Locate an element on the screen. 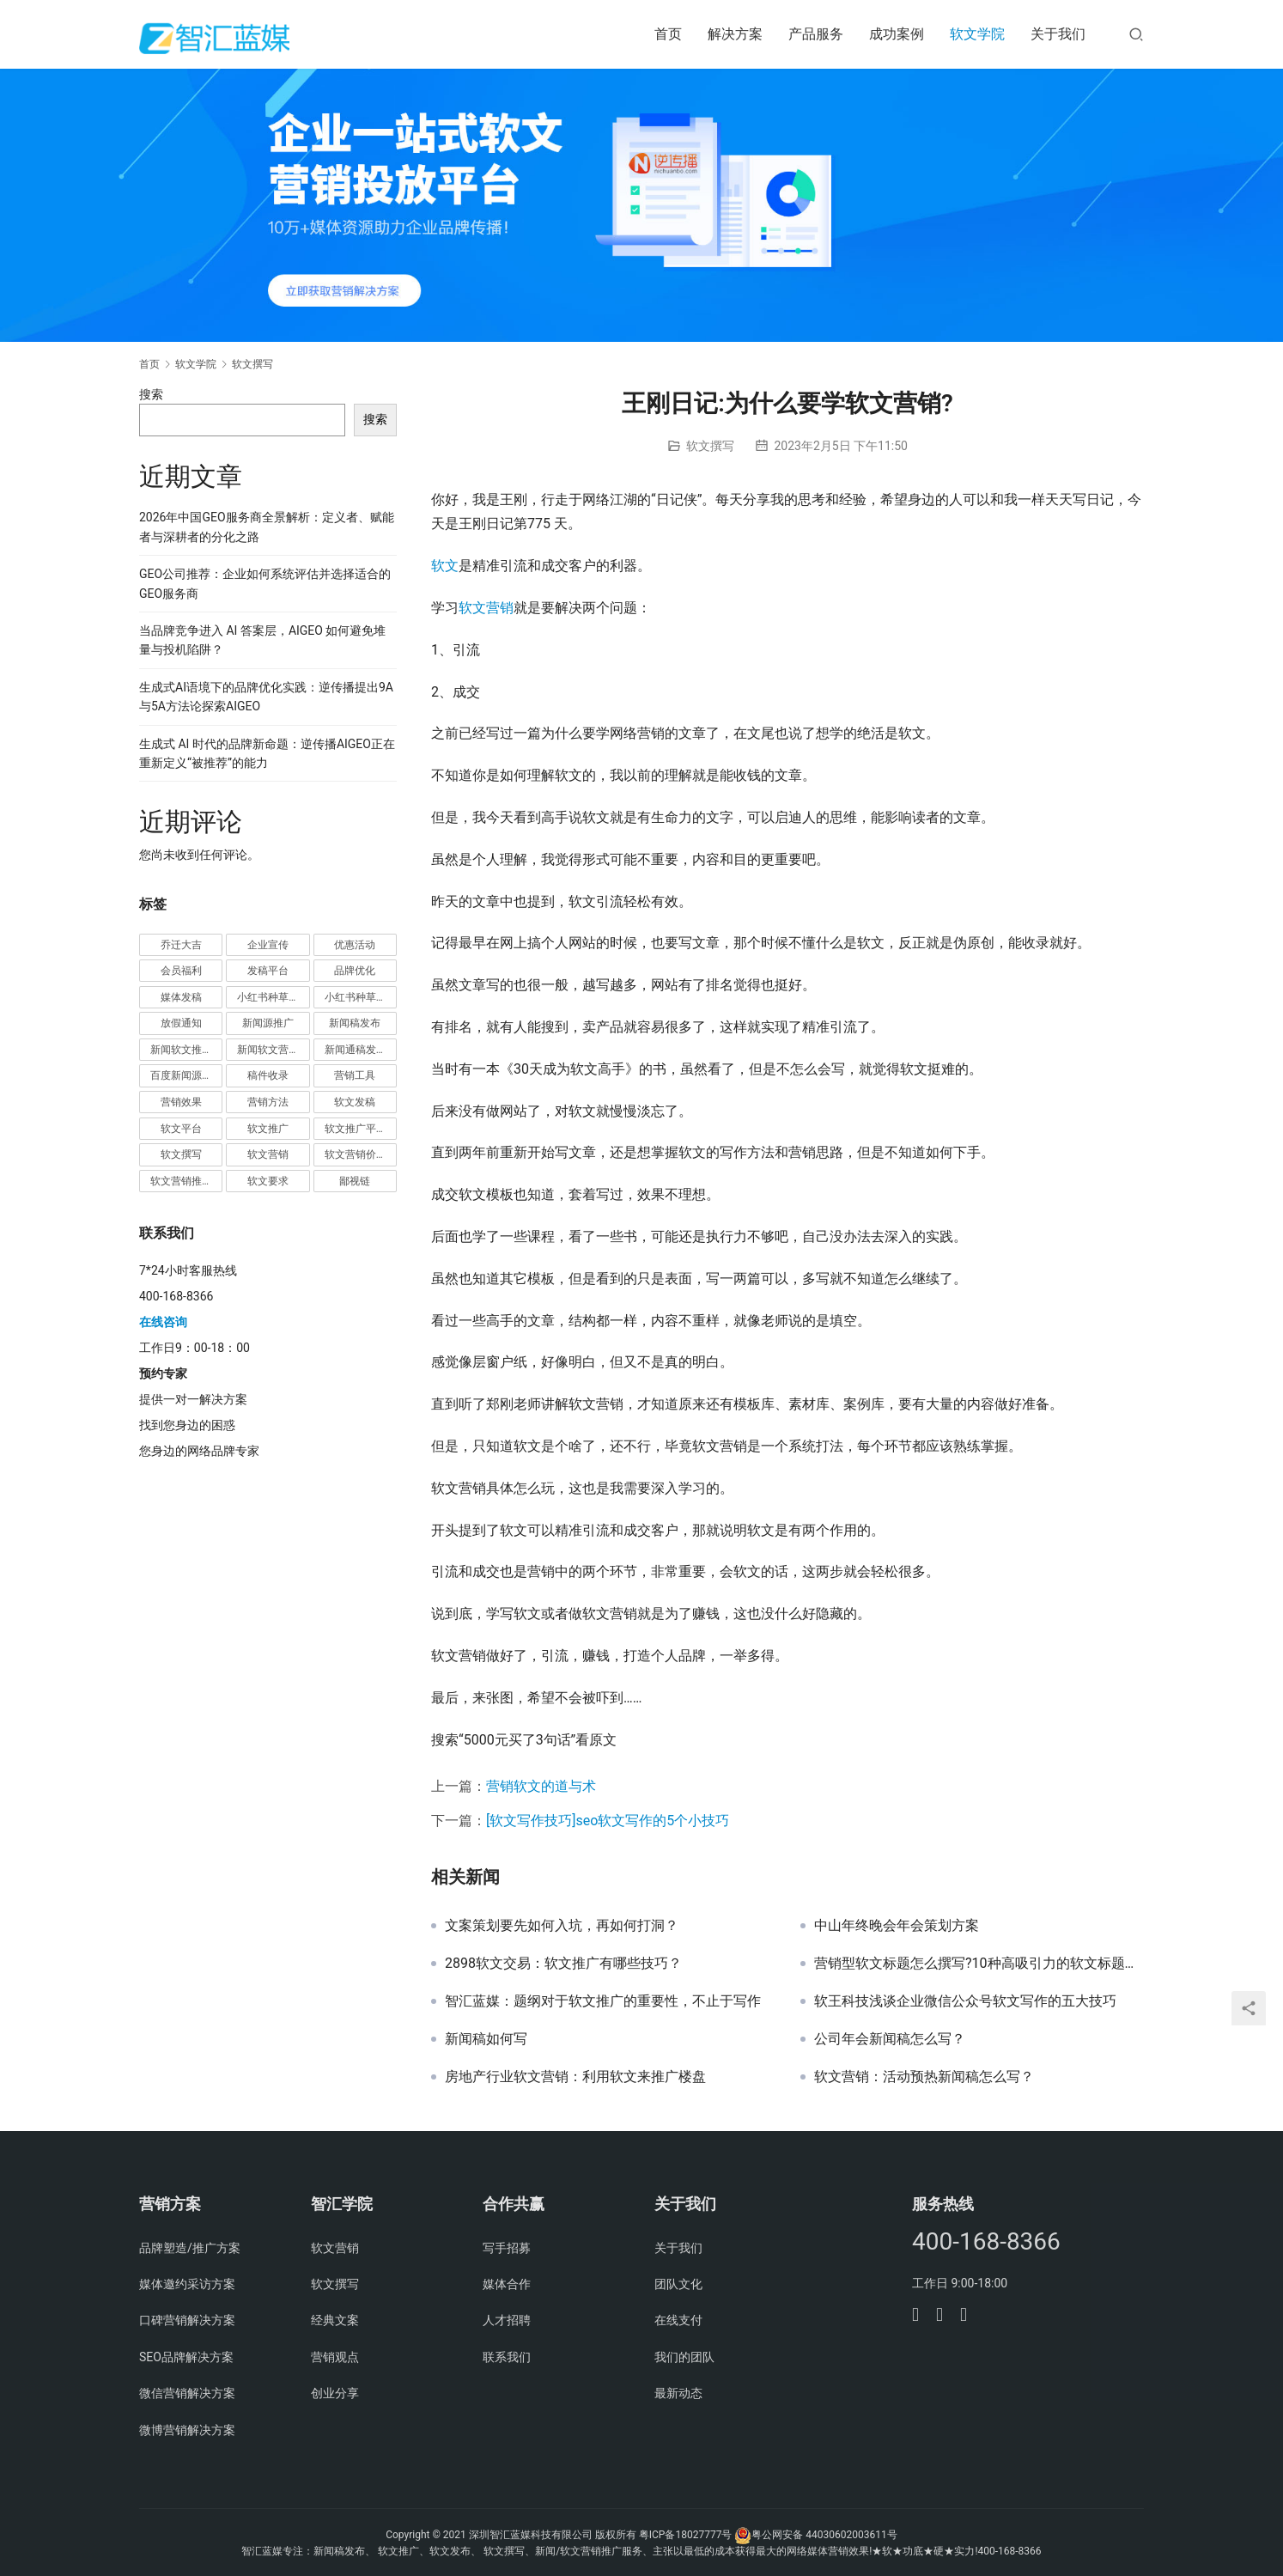  微博营销解决方案 is located at coordinates (187, 2430).